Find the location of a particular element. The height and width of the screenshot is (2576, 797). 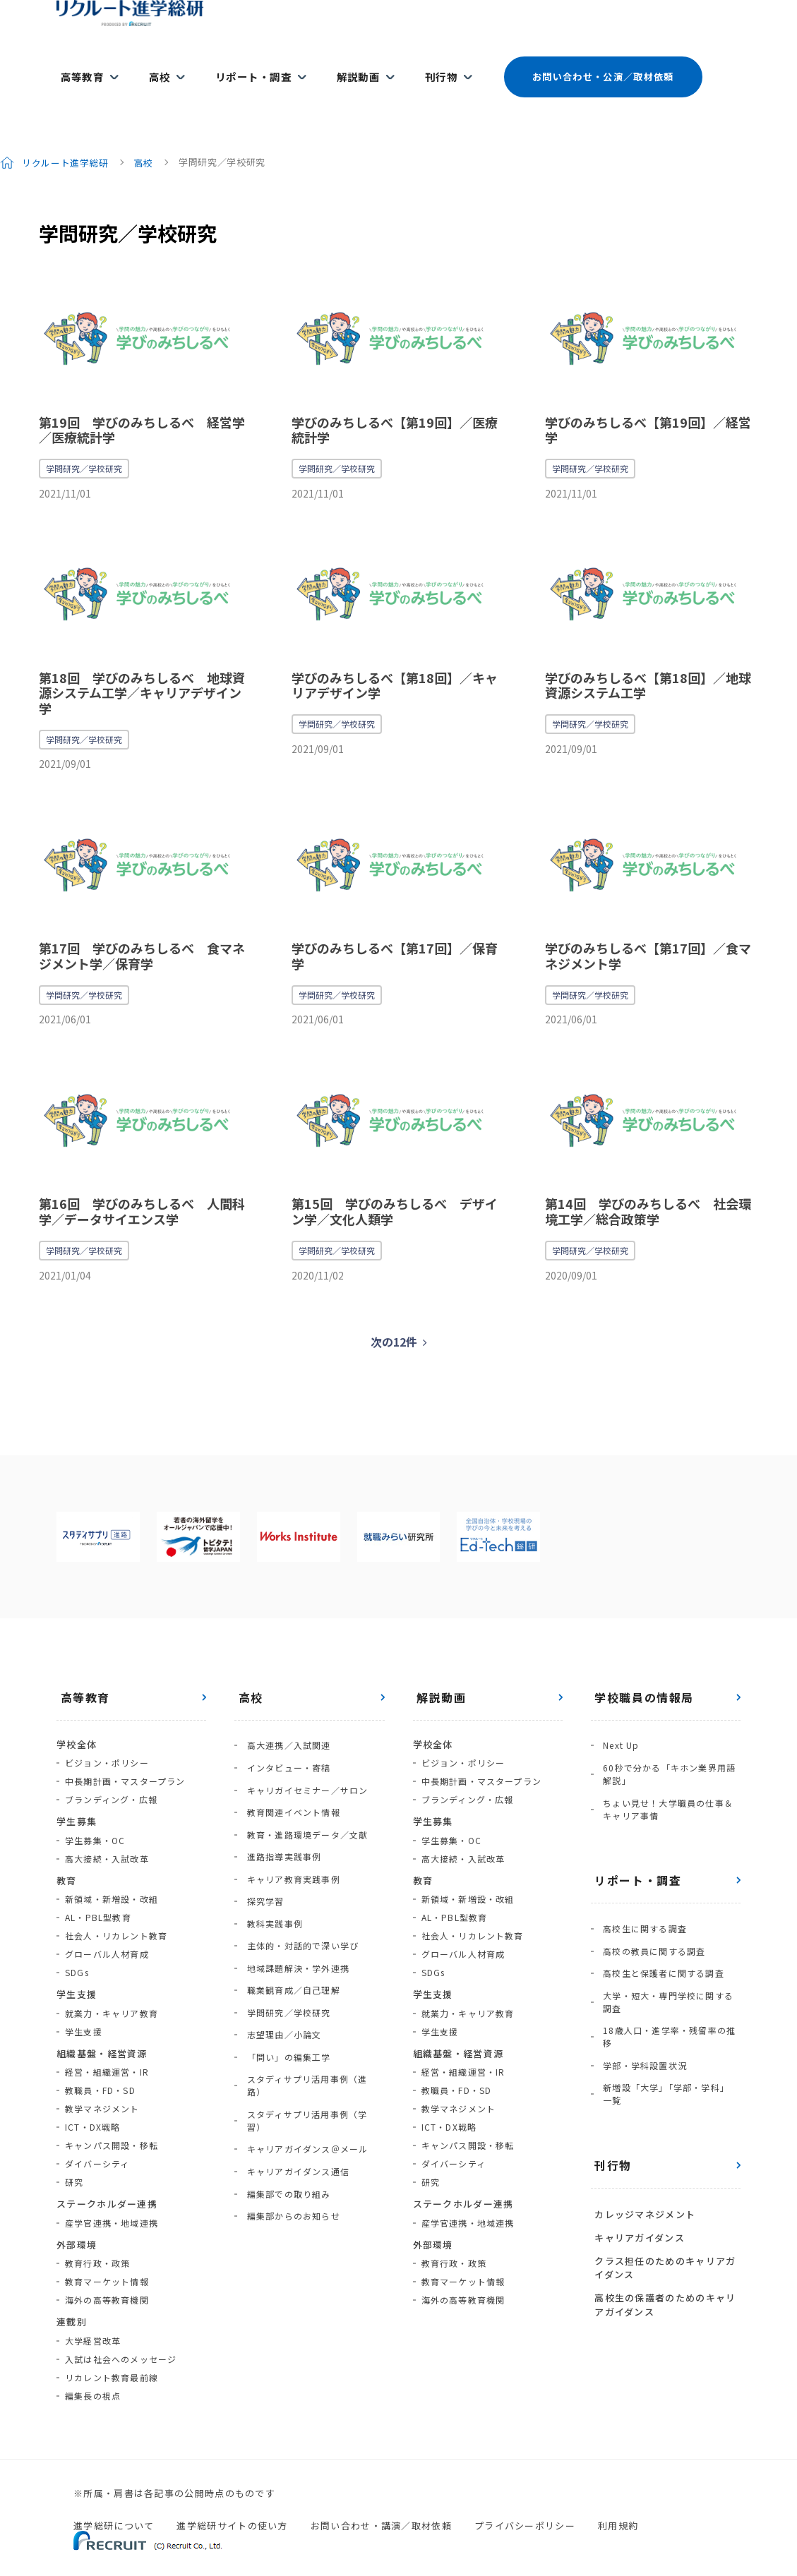

高校生の保護者のためのキャリアガイダンス is located at coordinates (661, 2227).